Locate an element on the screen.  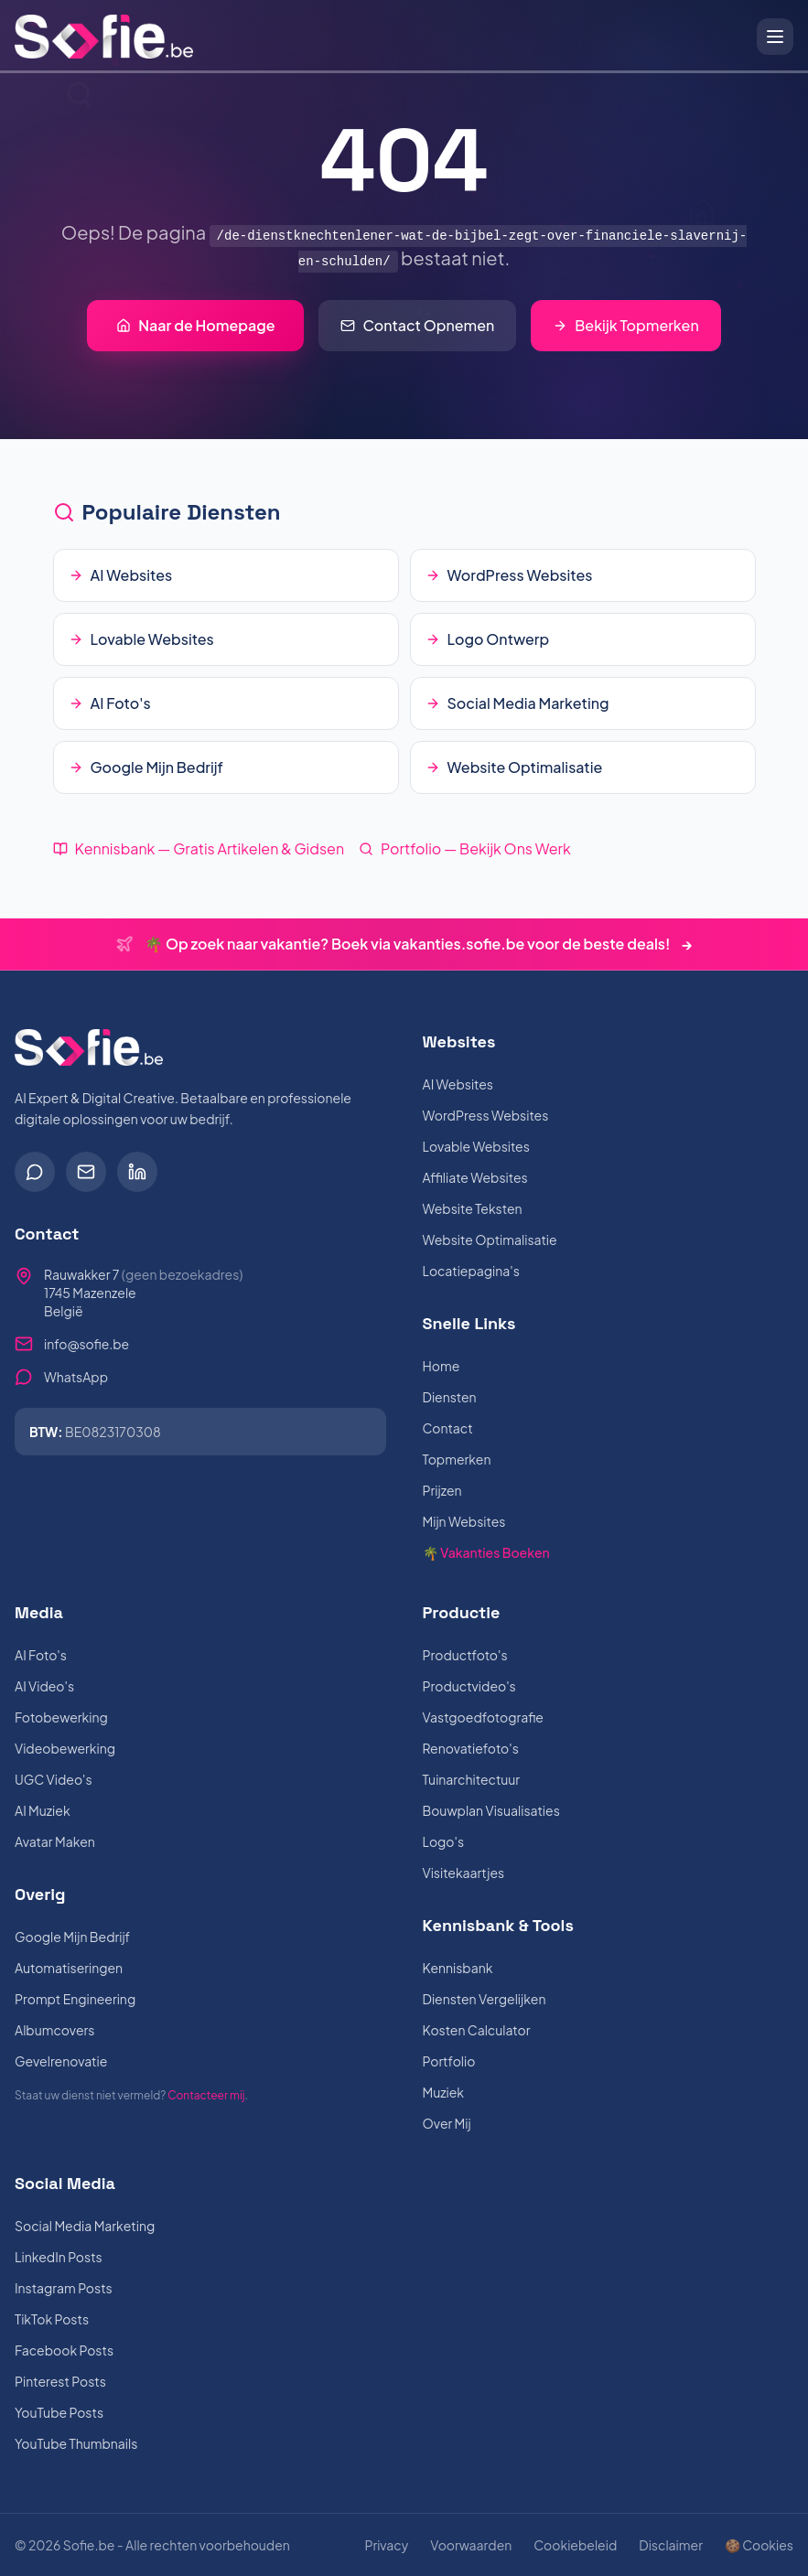
Over Mij is located at coordinates (447, 2123).